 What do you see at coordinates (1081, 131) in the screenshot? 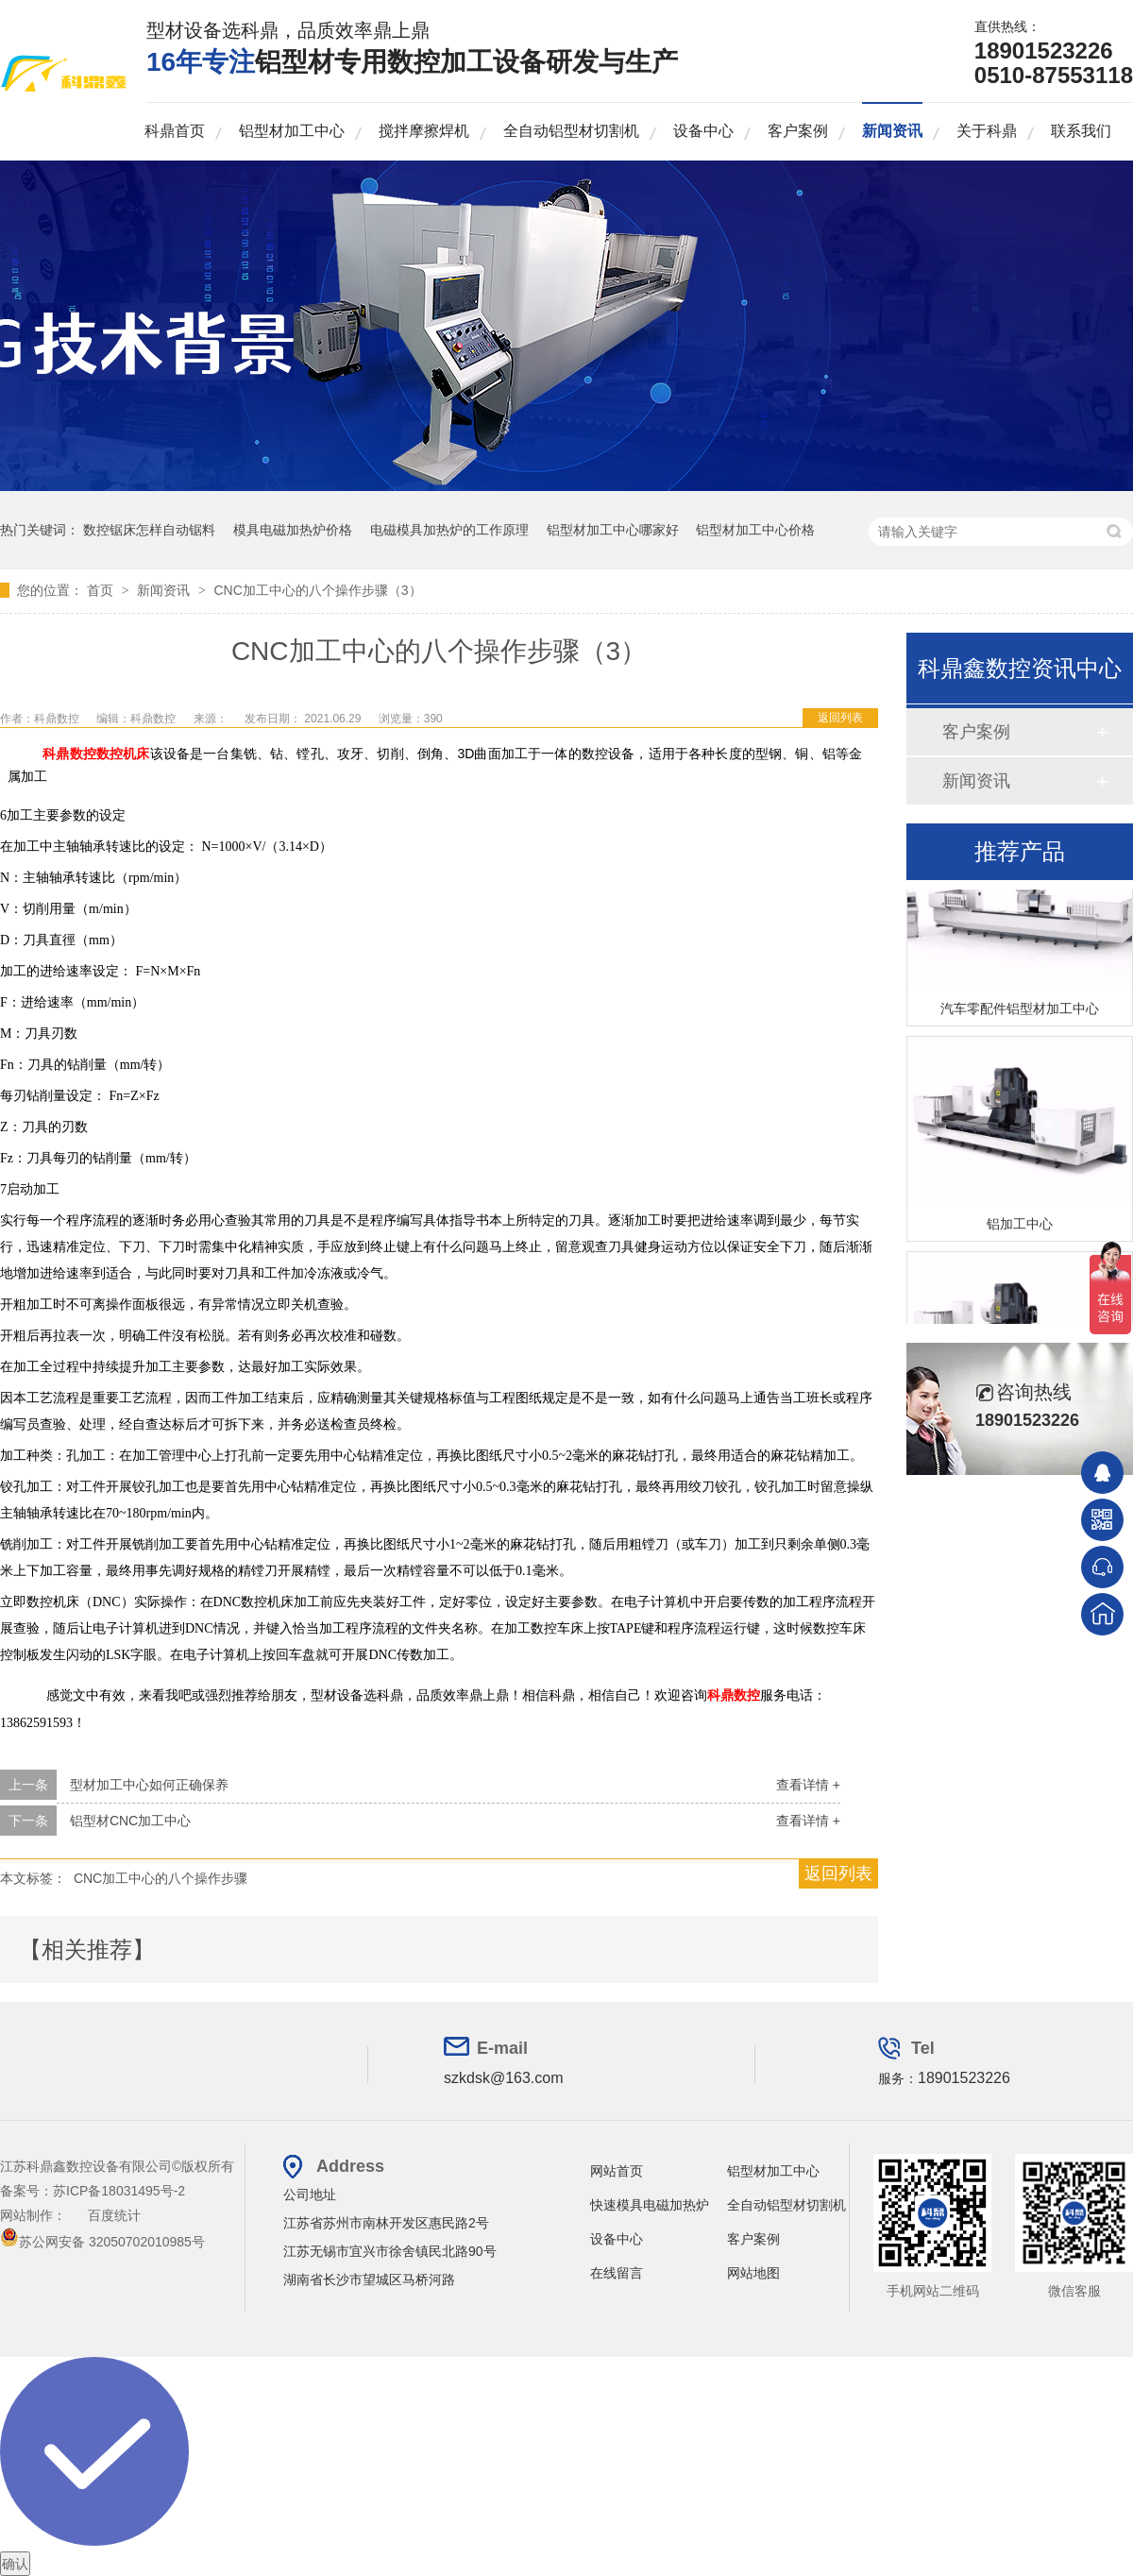
I see `联系我们` at bounding box center [1081, 131].